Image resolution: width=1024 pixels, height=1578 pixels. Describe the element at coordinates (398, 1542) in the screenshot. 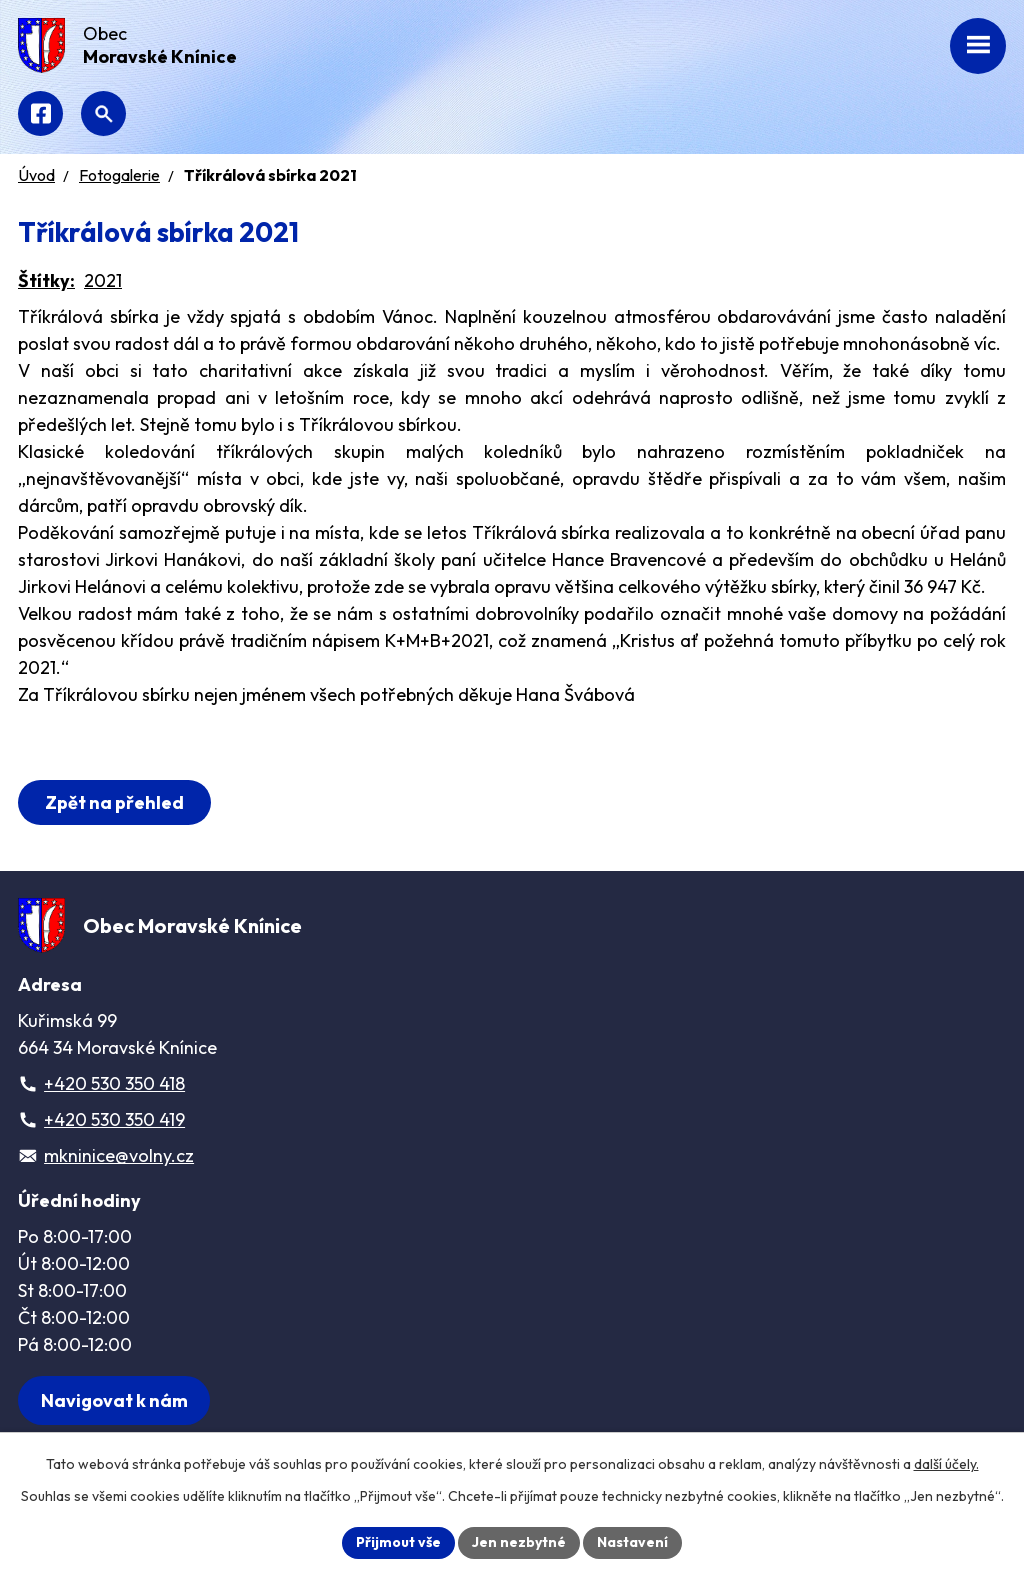

I see `Přijmout vše` at that location.